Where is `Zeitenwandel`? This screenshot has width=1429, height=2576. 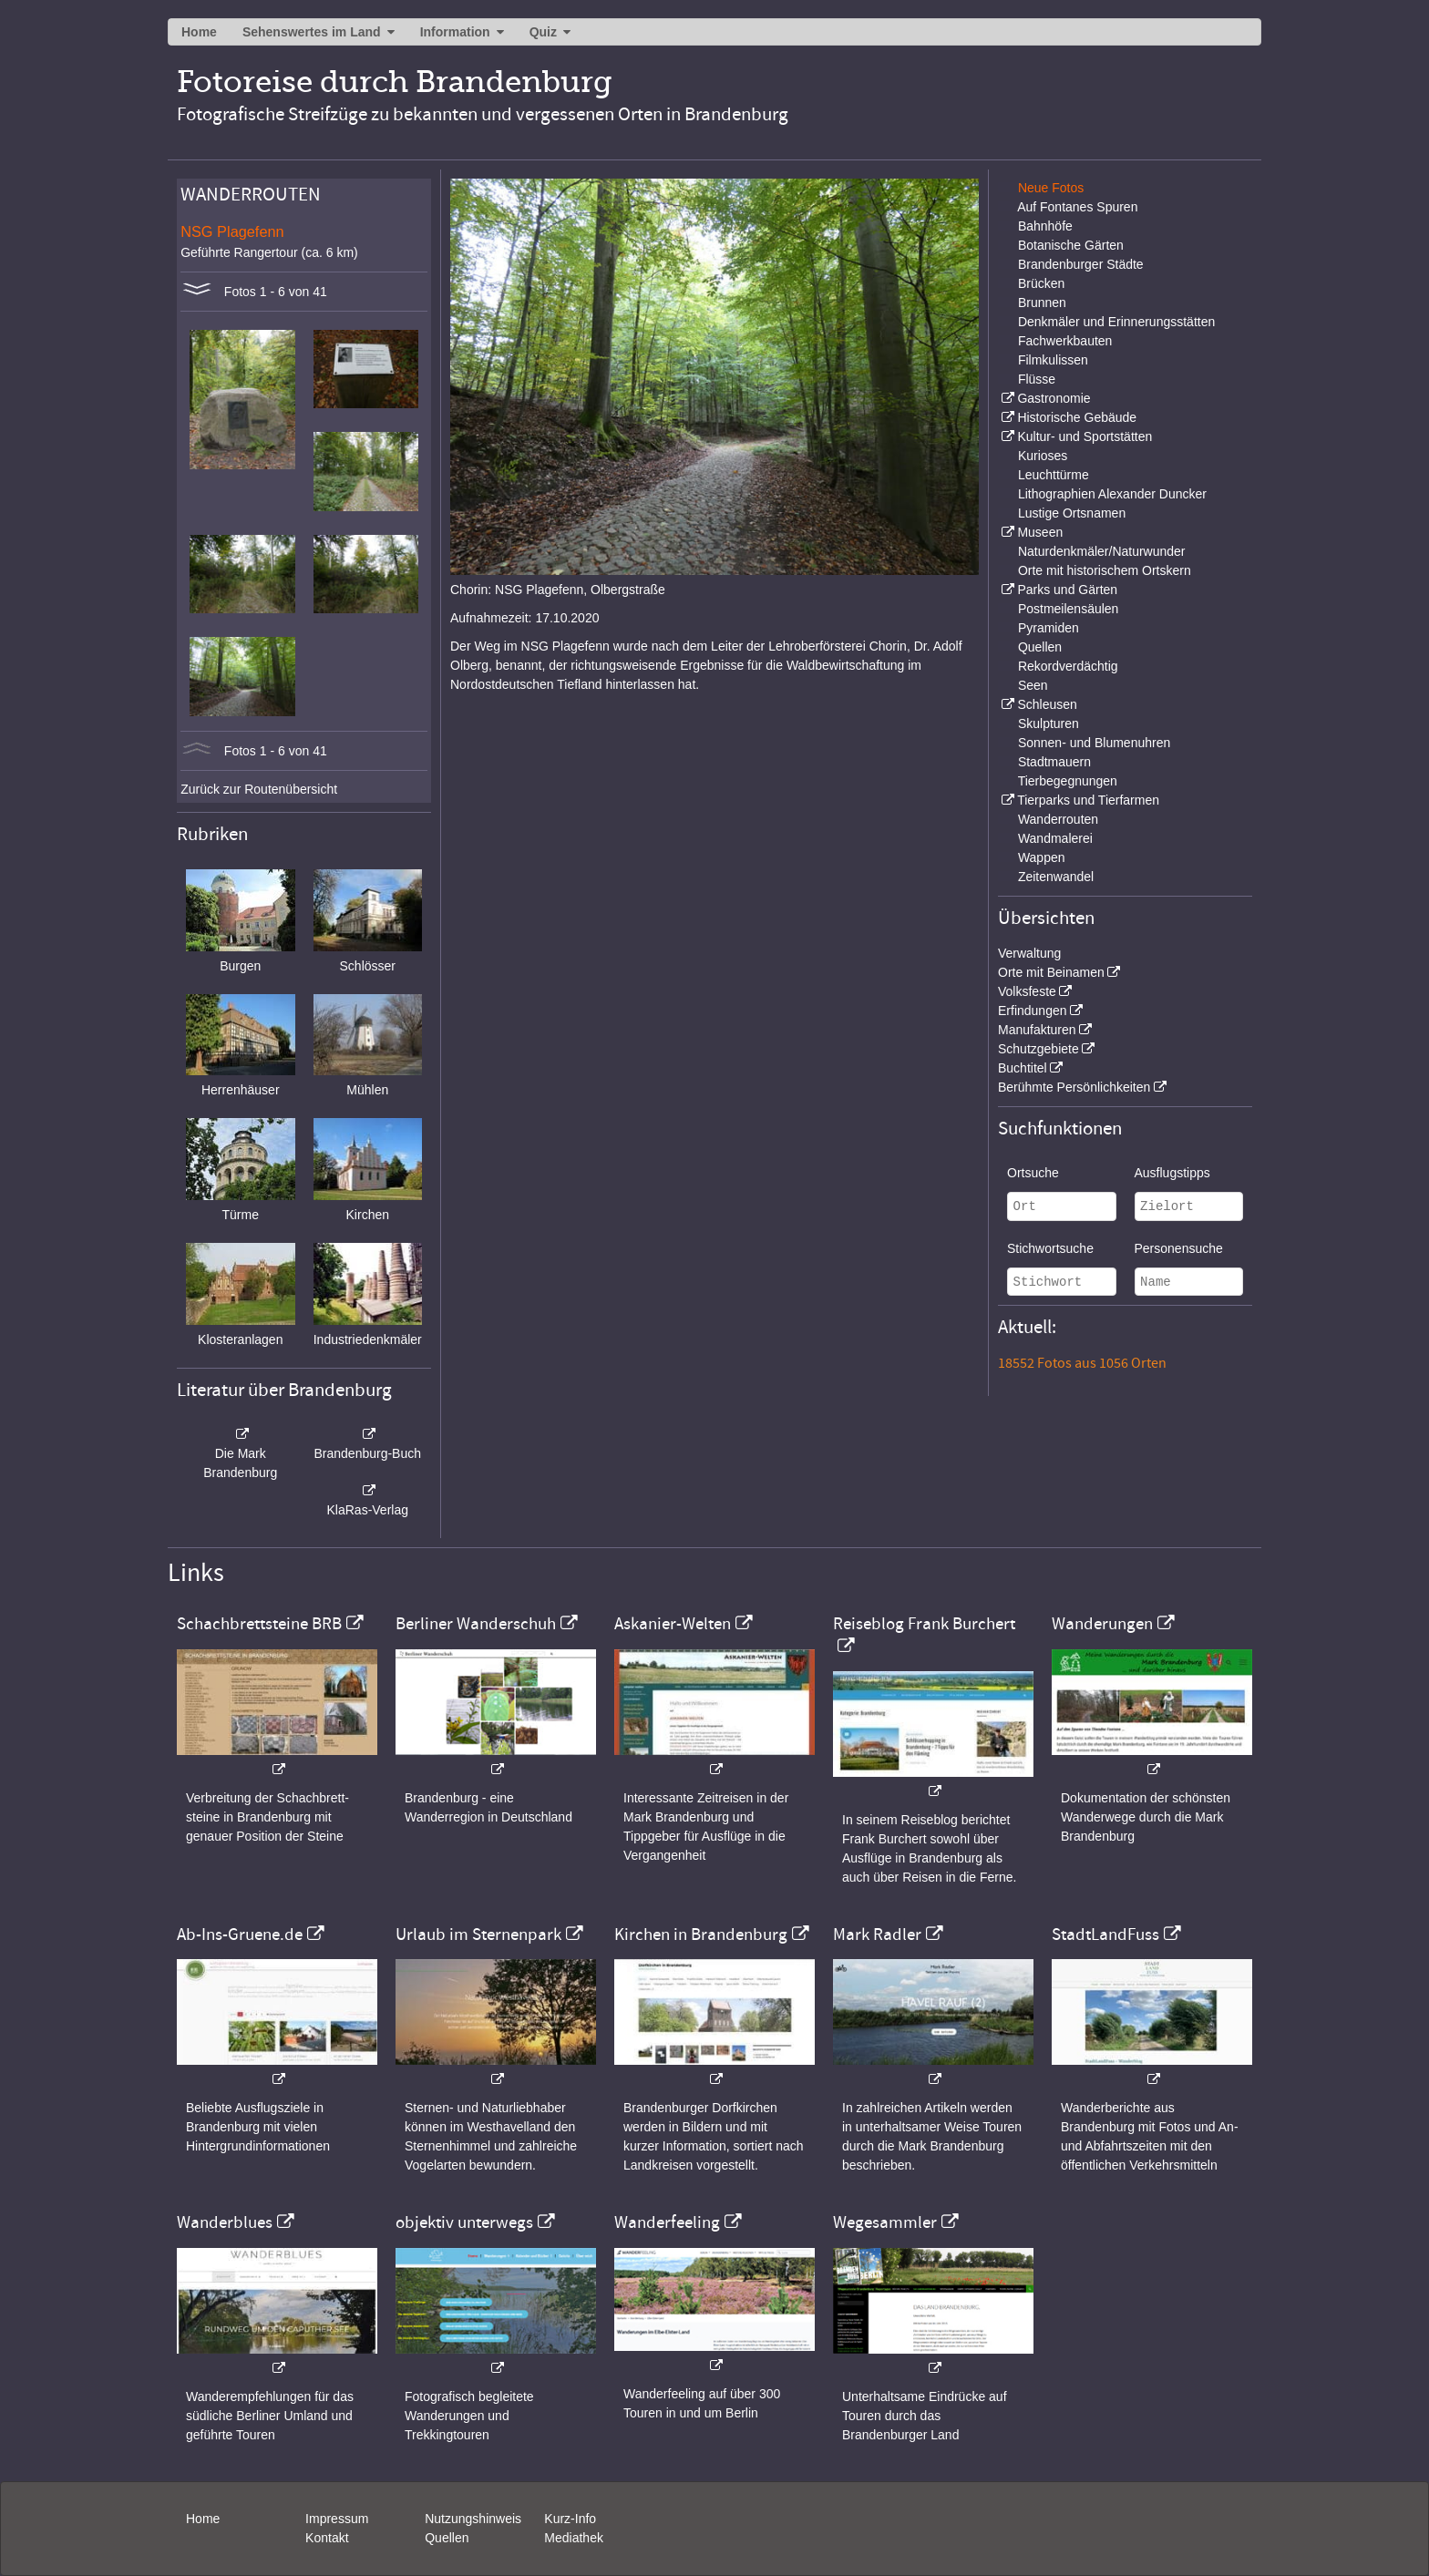 Zeitenwandel is located at coordinates (1056, 876).